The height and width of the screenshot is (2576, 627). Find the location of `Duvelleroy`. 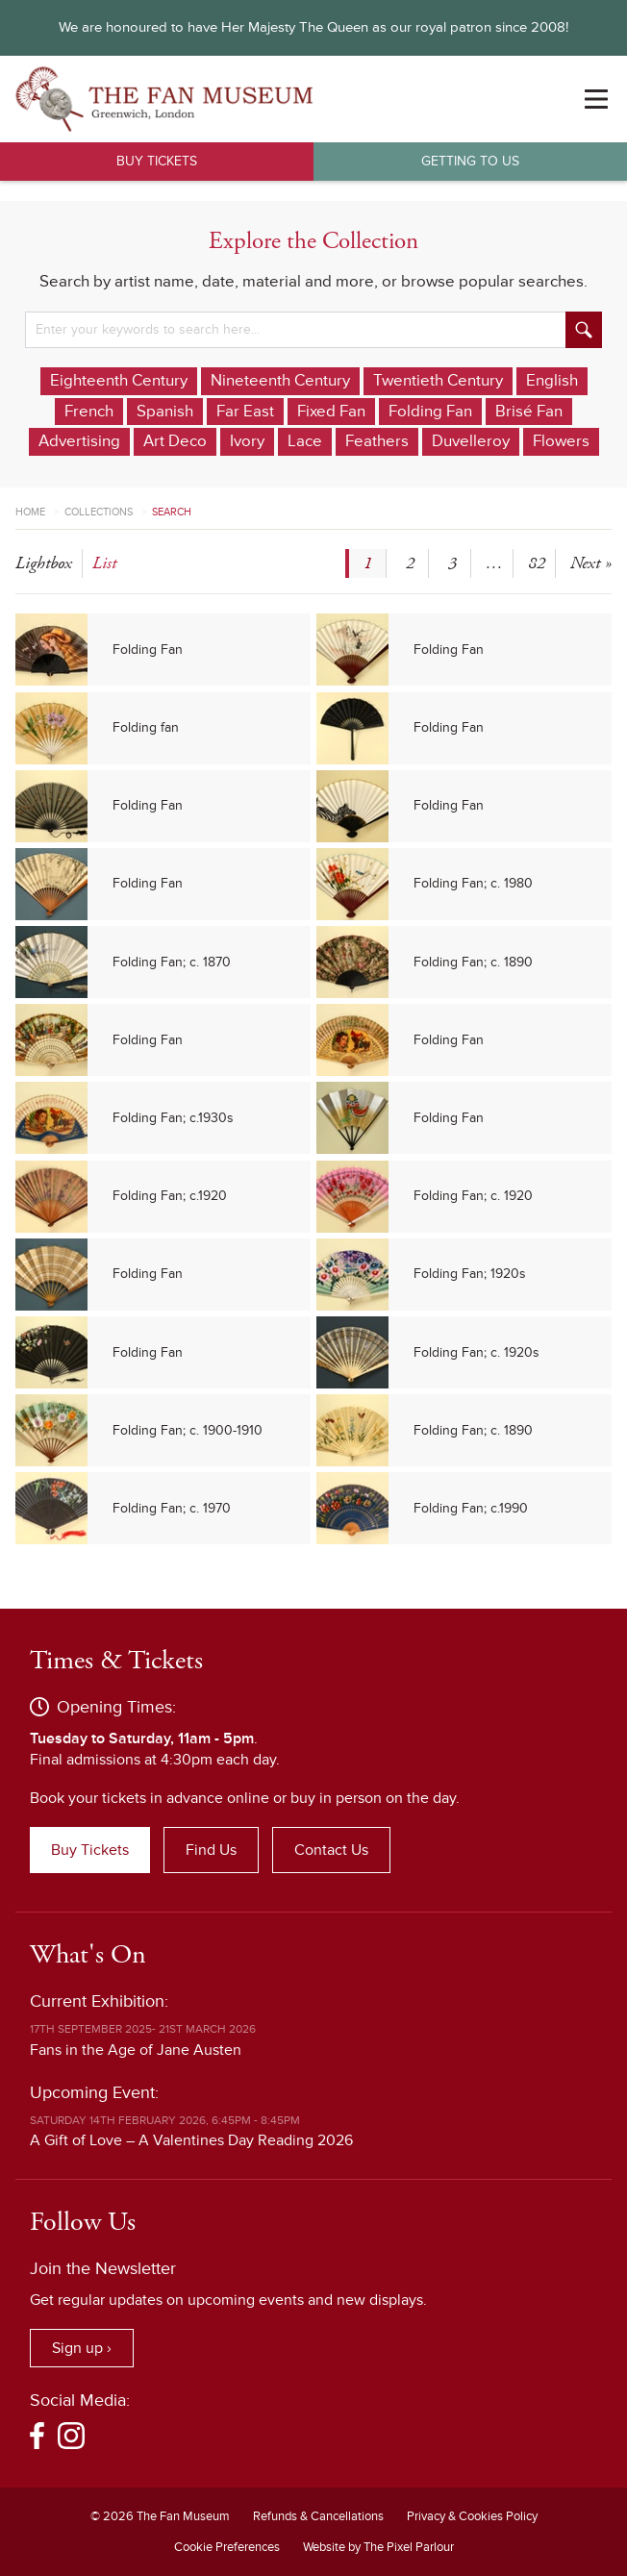

Duvelleroy is located at coordinates (471, 441).